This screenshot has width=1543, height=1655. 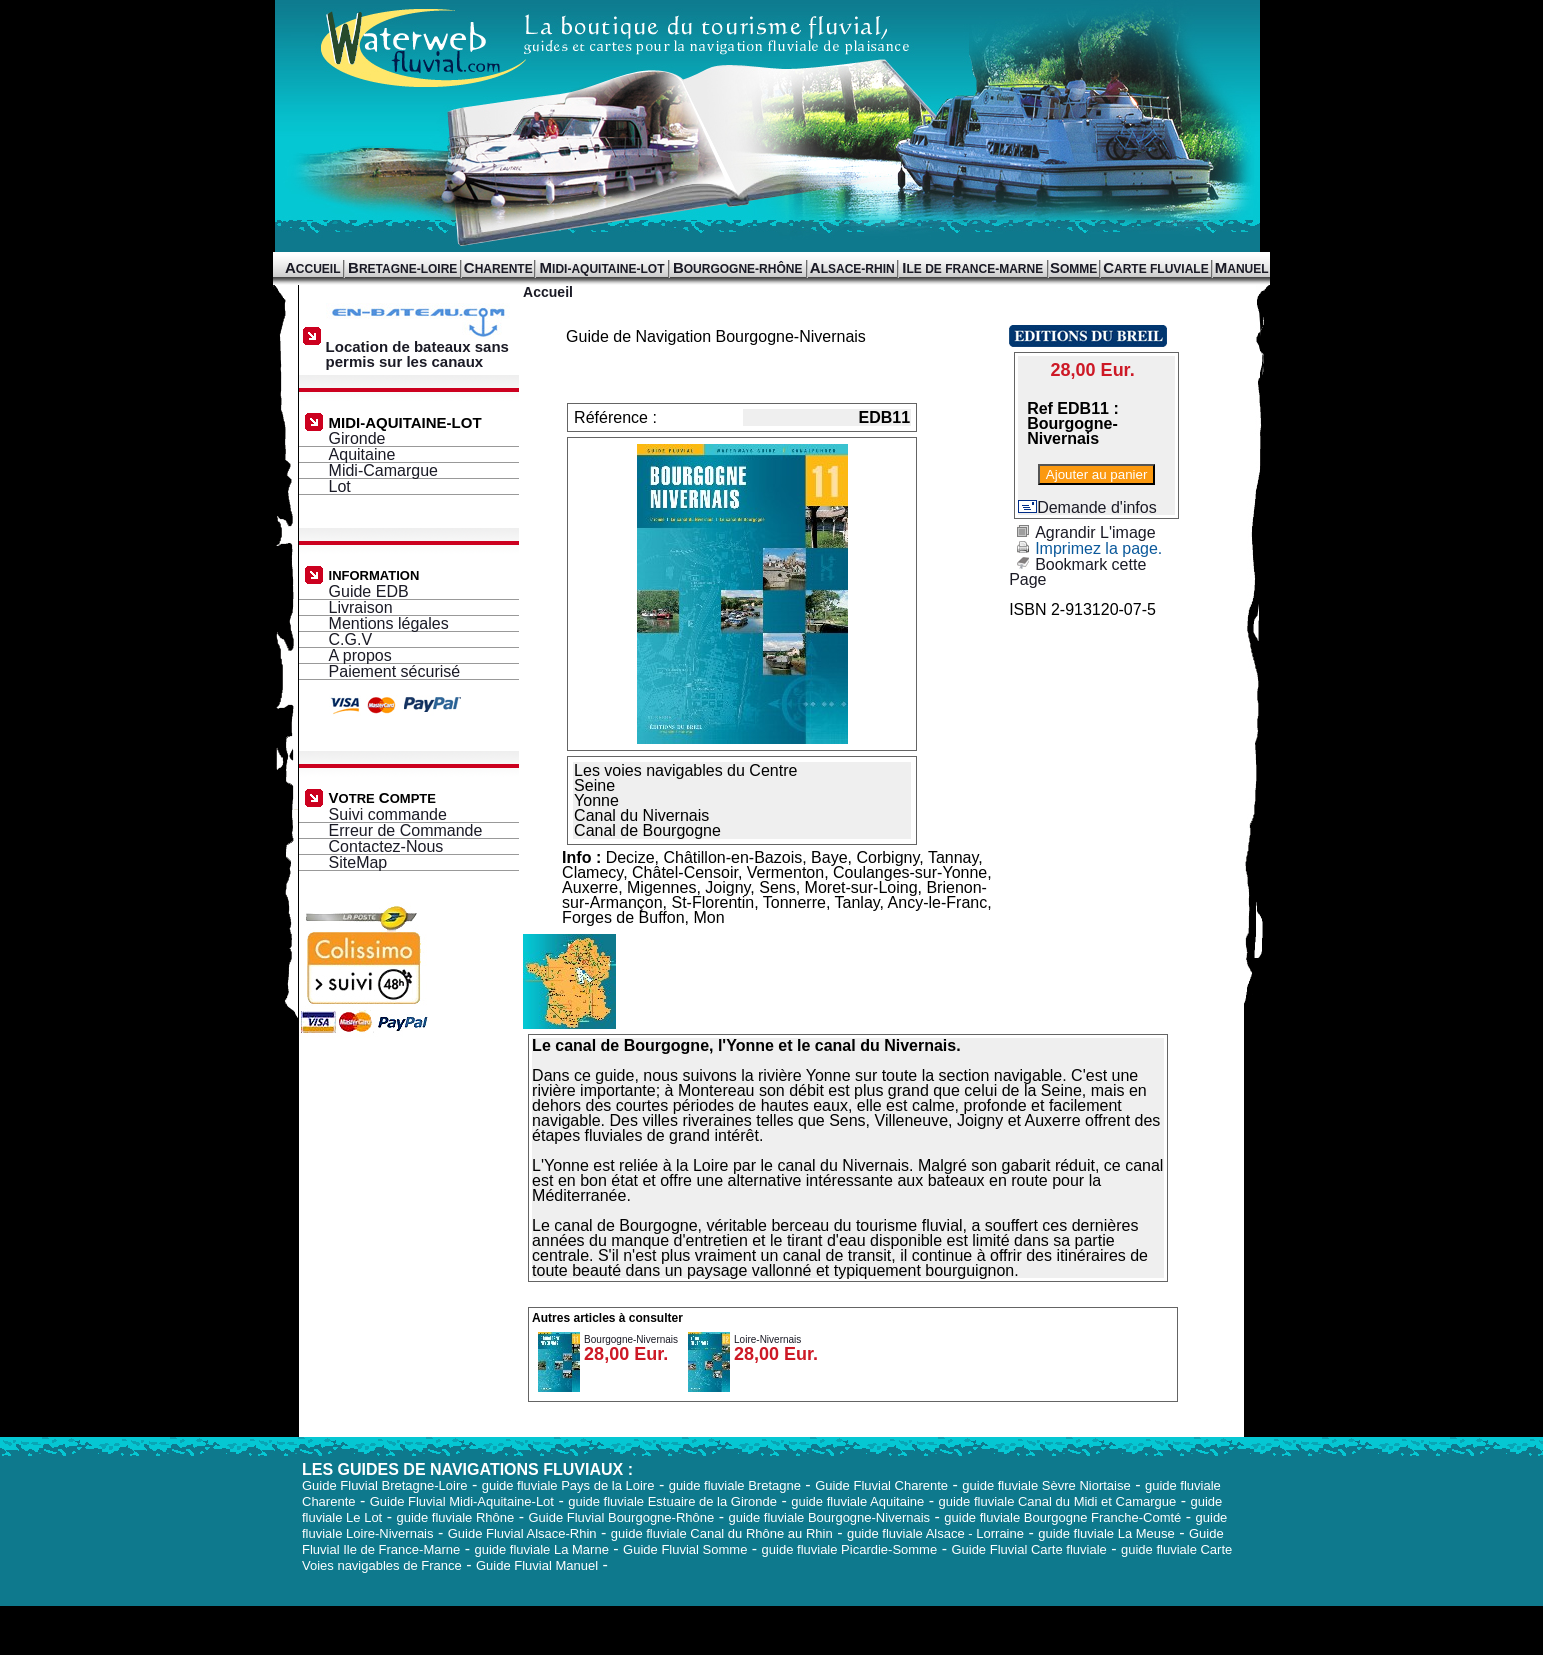 I want to click on guide fluviale Picardie-Somme, so click(x=850, y=1549).